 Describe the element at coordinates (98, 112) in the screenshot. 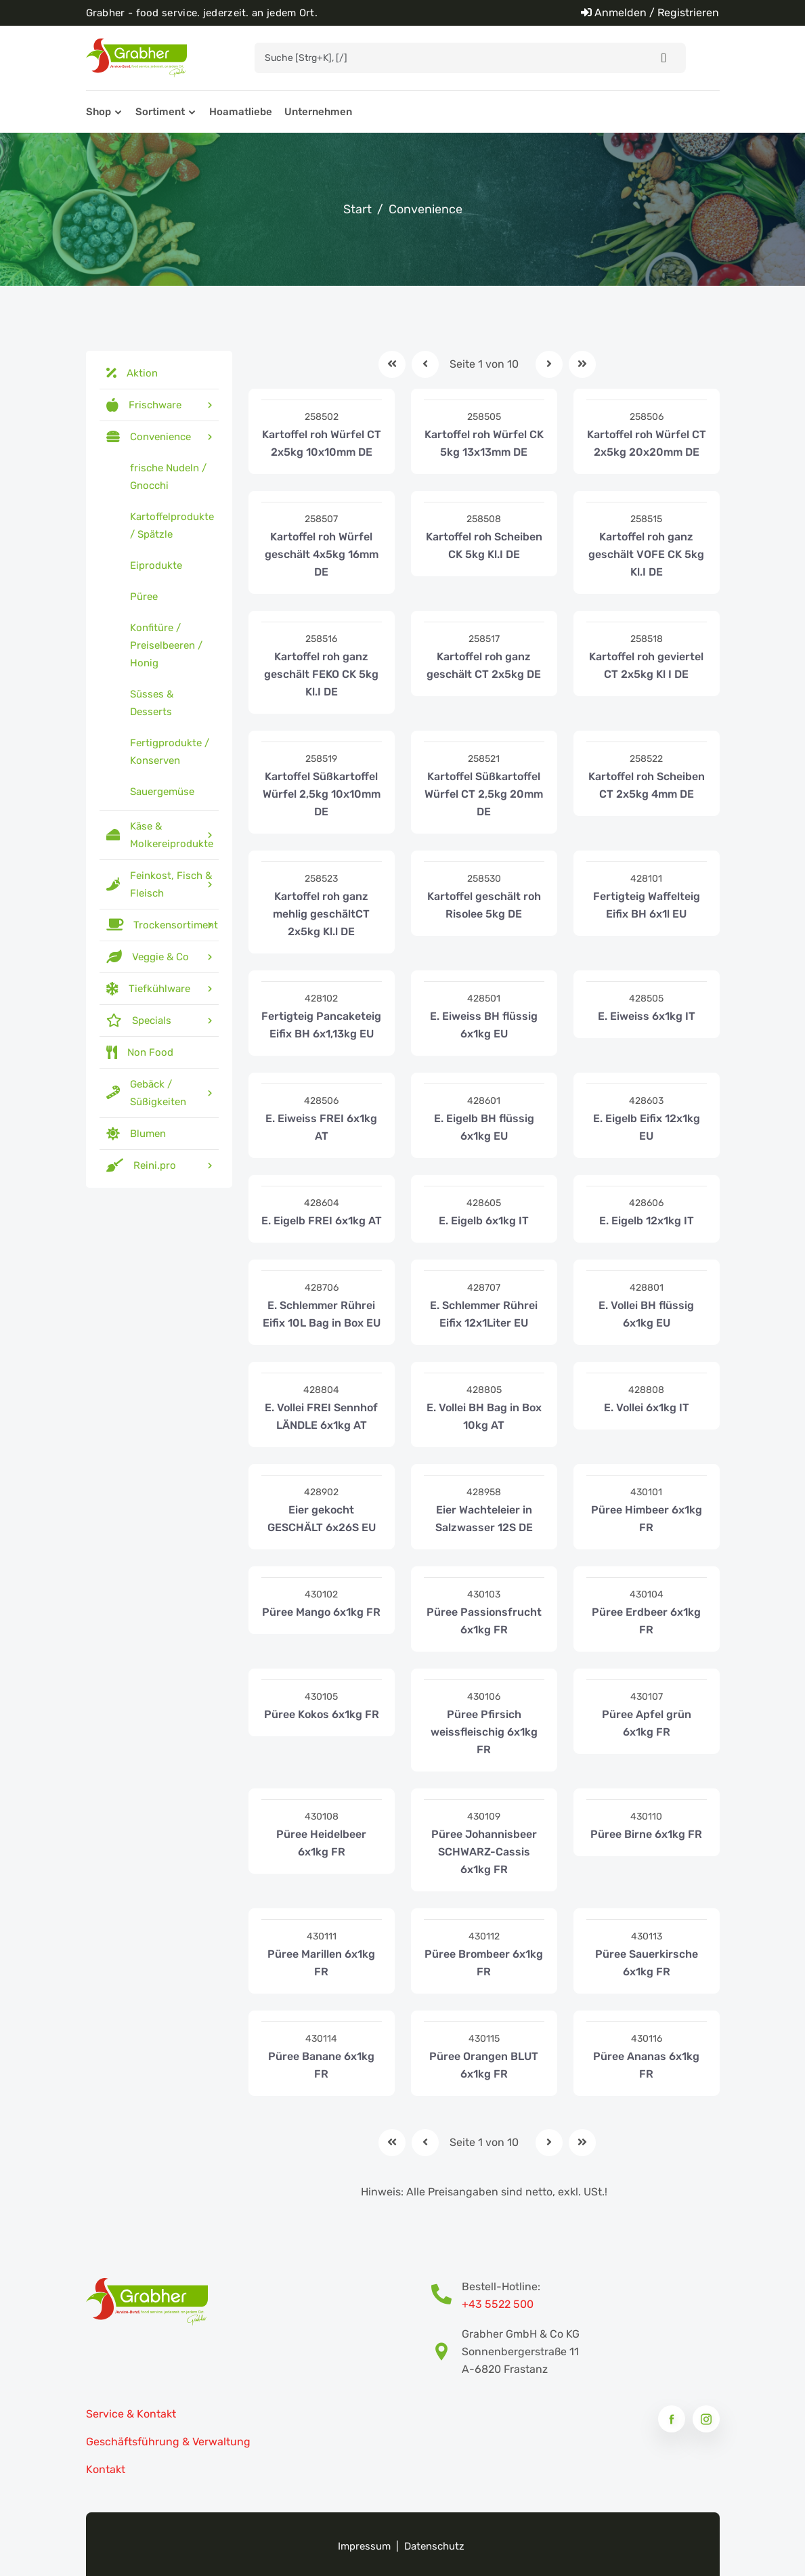

I see `Shop` at that location.